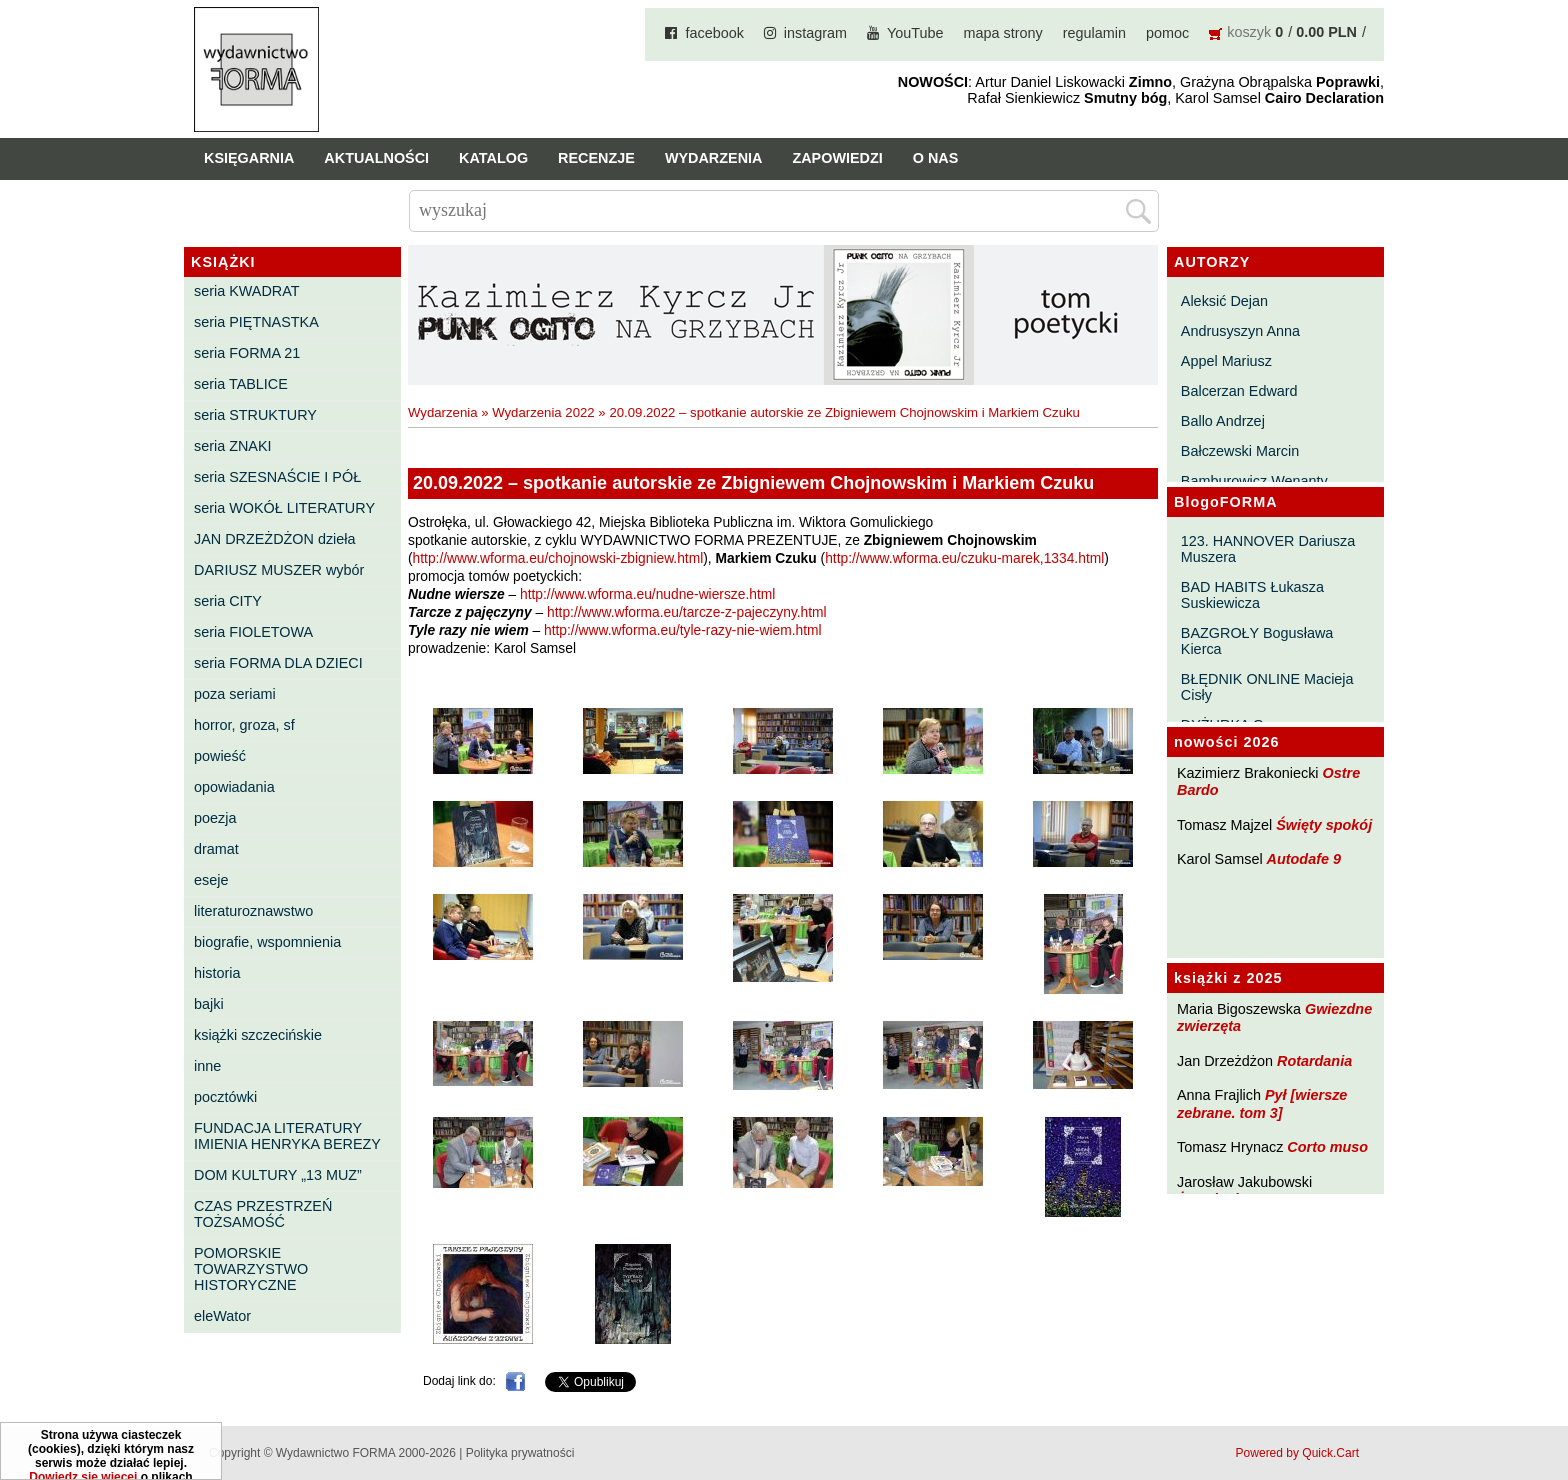 This screenshot has height=1480, width=1568. I want to click on powieść, so click(220, 756).